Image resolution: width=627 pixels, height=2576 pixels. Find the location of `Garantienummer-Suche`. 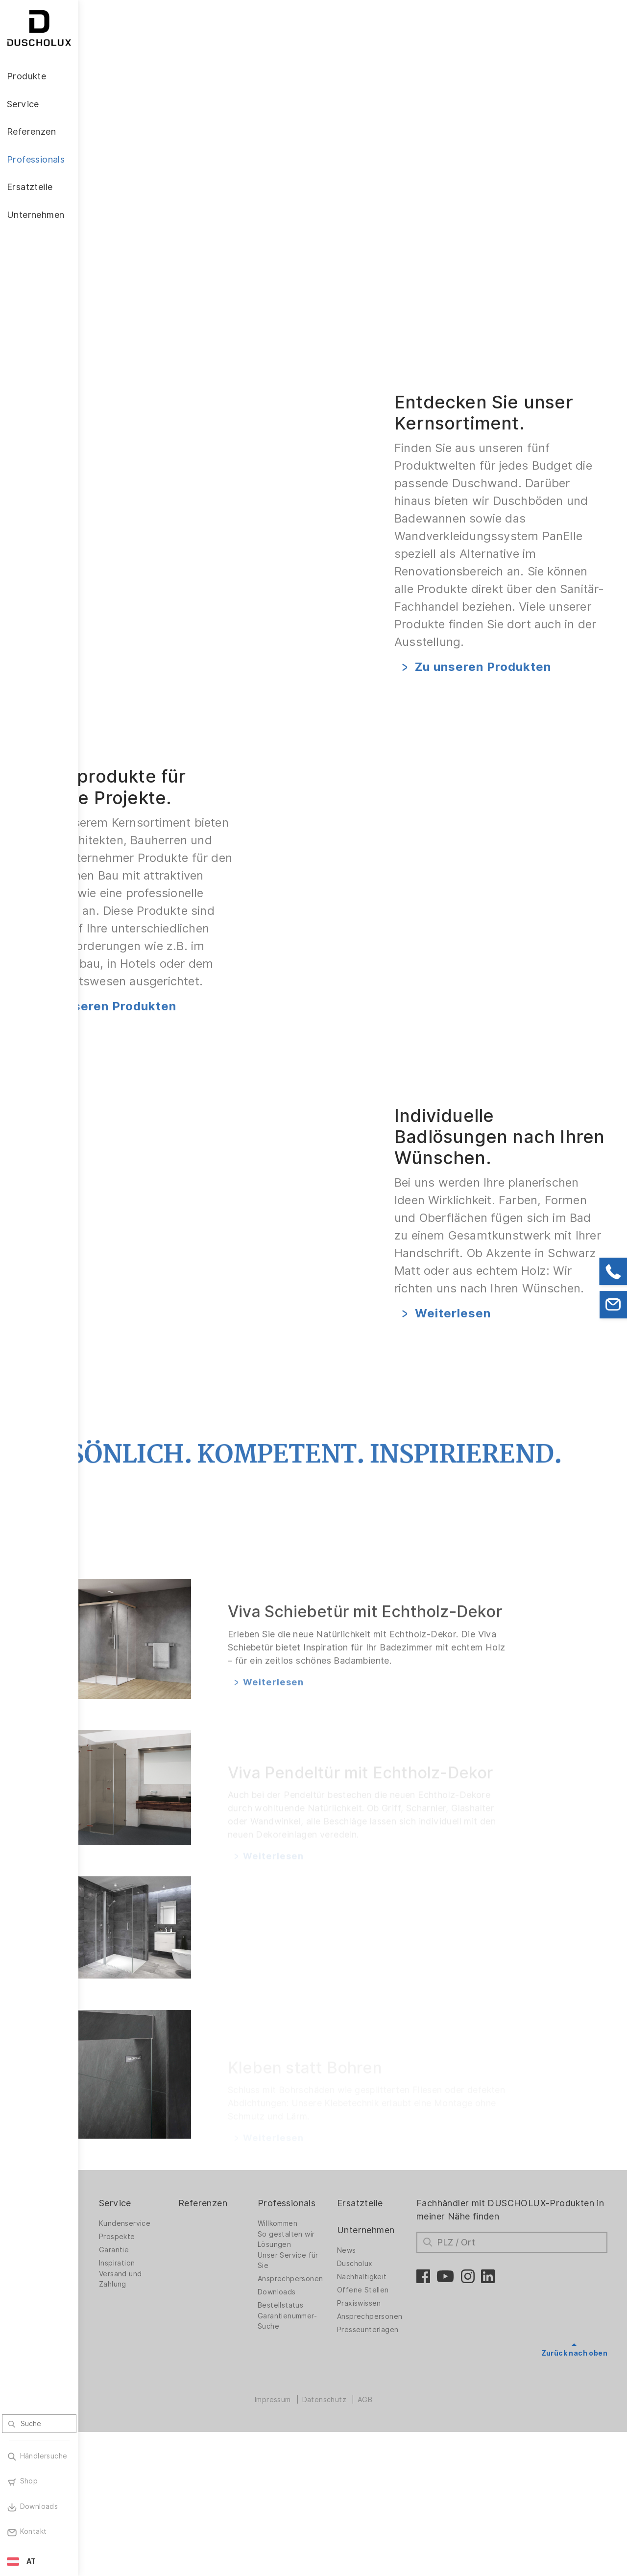

Garantienummer-Suche is located at coordinates (334, 2466).